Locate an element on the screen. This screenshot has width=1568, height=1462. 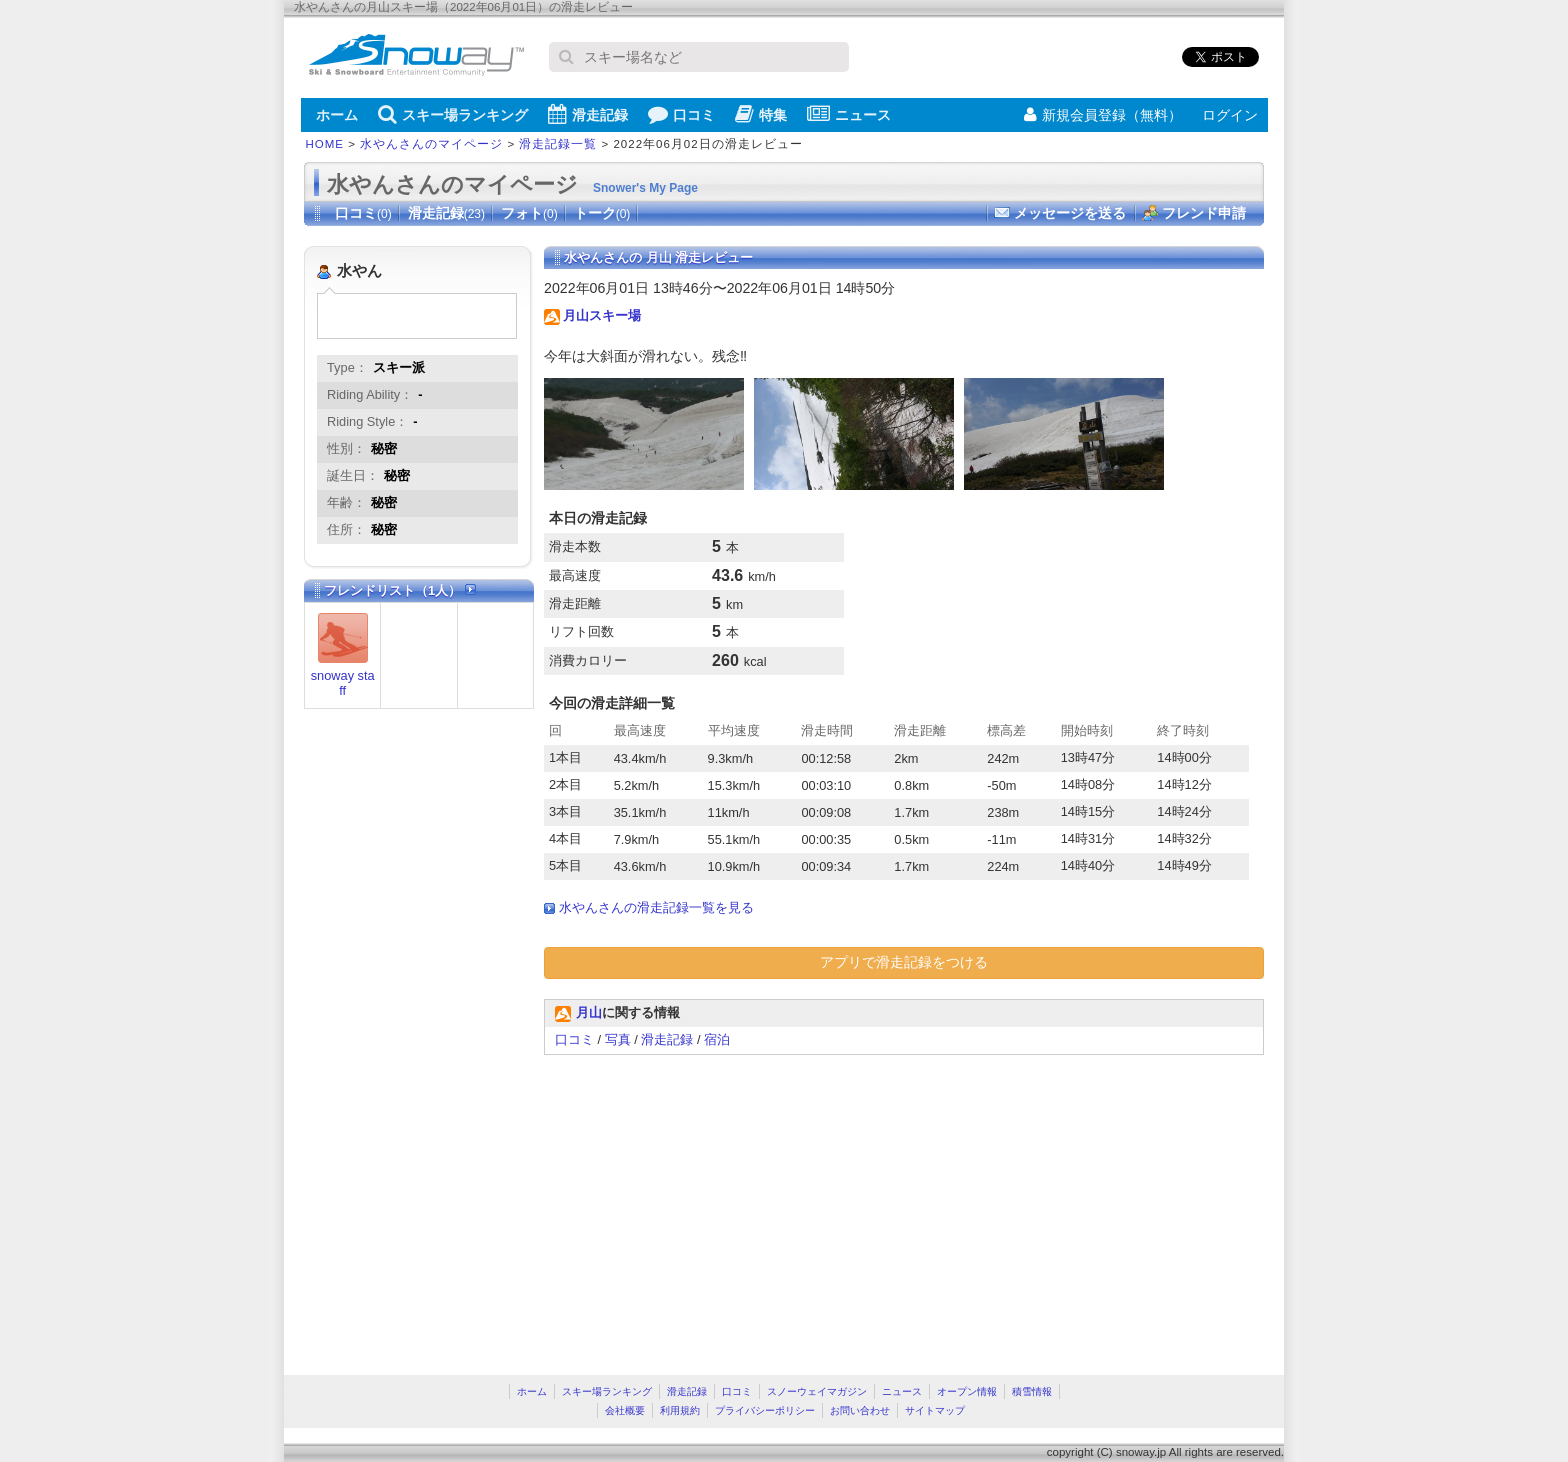
スキー場ランキング is located at coordinates (453, 114).